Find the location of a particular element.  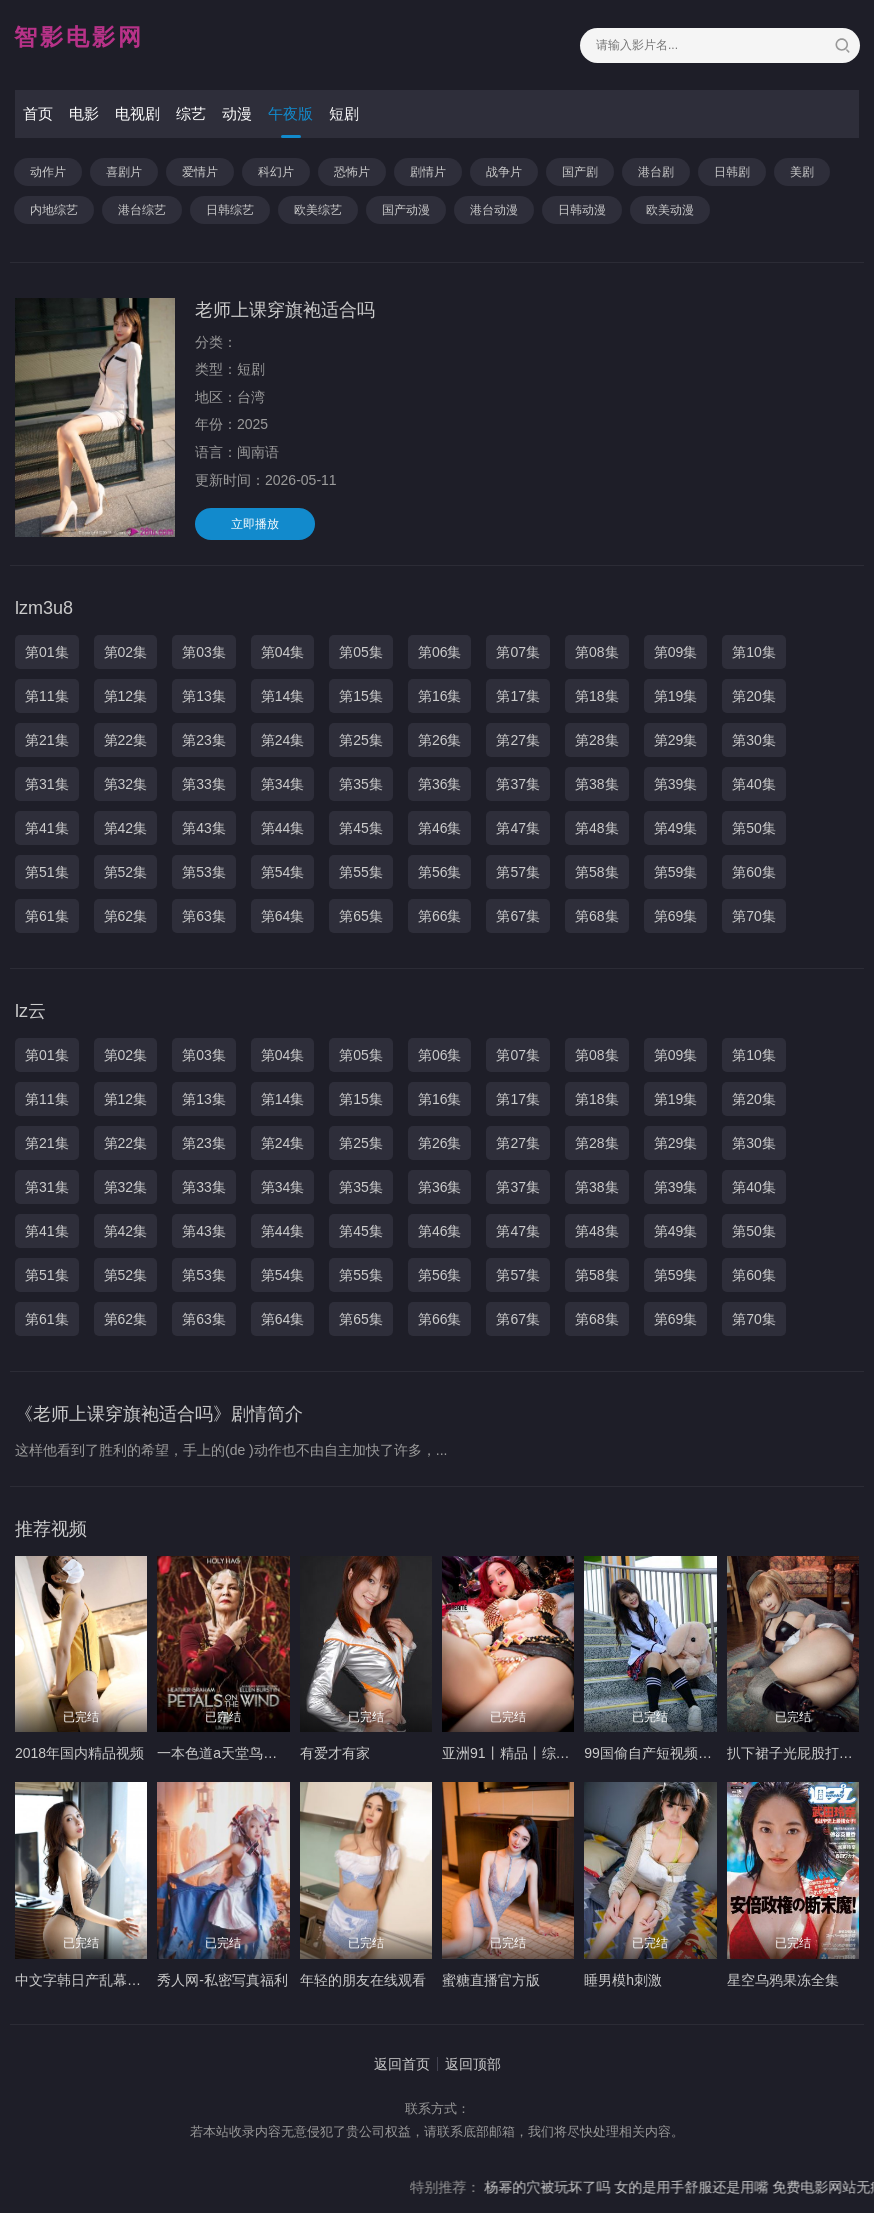

第01集 is located at coordinates (47, 652).